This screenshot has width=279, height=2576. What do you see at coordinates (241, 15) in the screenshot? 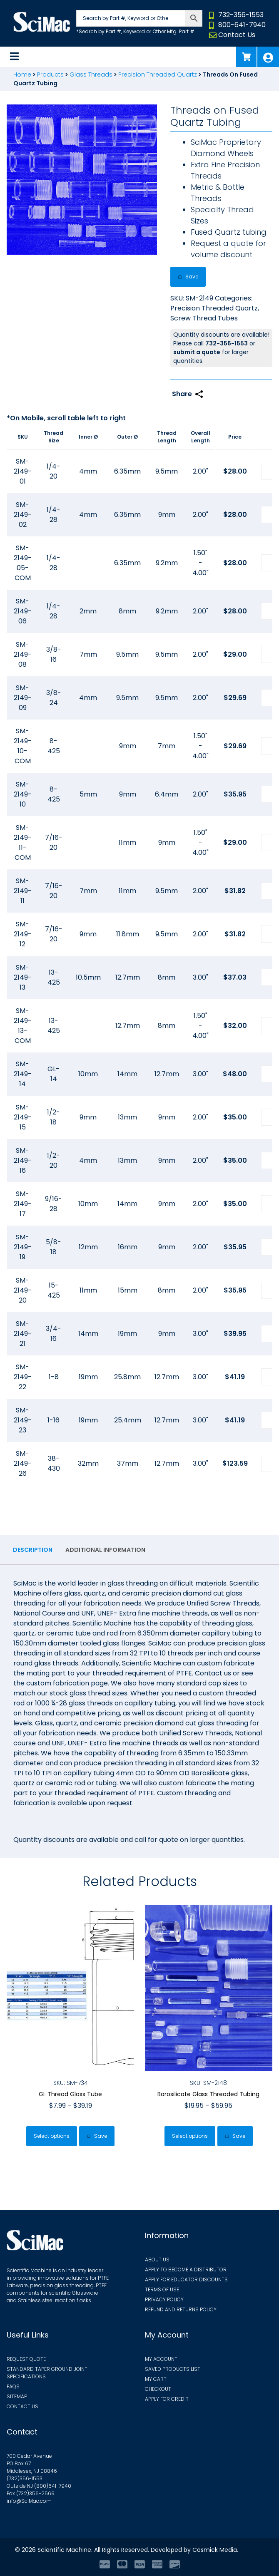
I see `732-356-1553` at bounding box center [241, 15].